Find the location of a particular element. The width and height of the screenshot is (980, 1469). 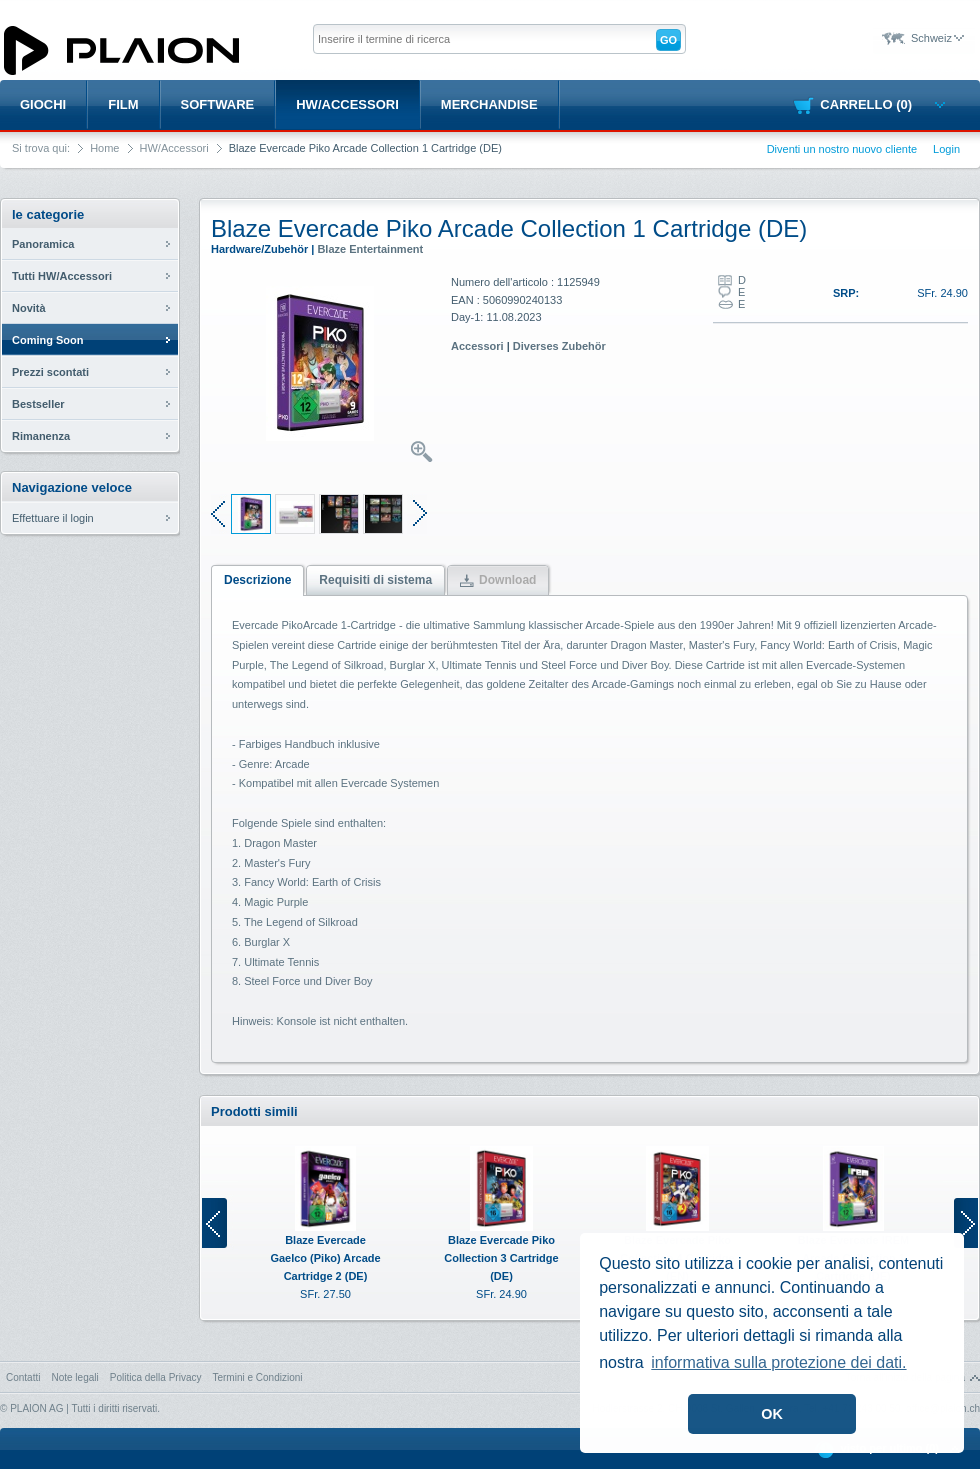

Diverses Zubehör is located at coordinates (559, 346).